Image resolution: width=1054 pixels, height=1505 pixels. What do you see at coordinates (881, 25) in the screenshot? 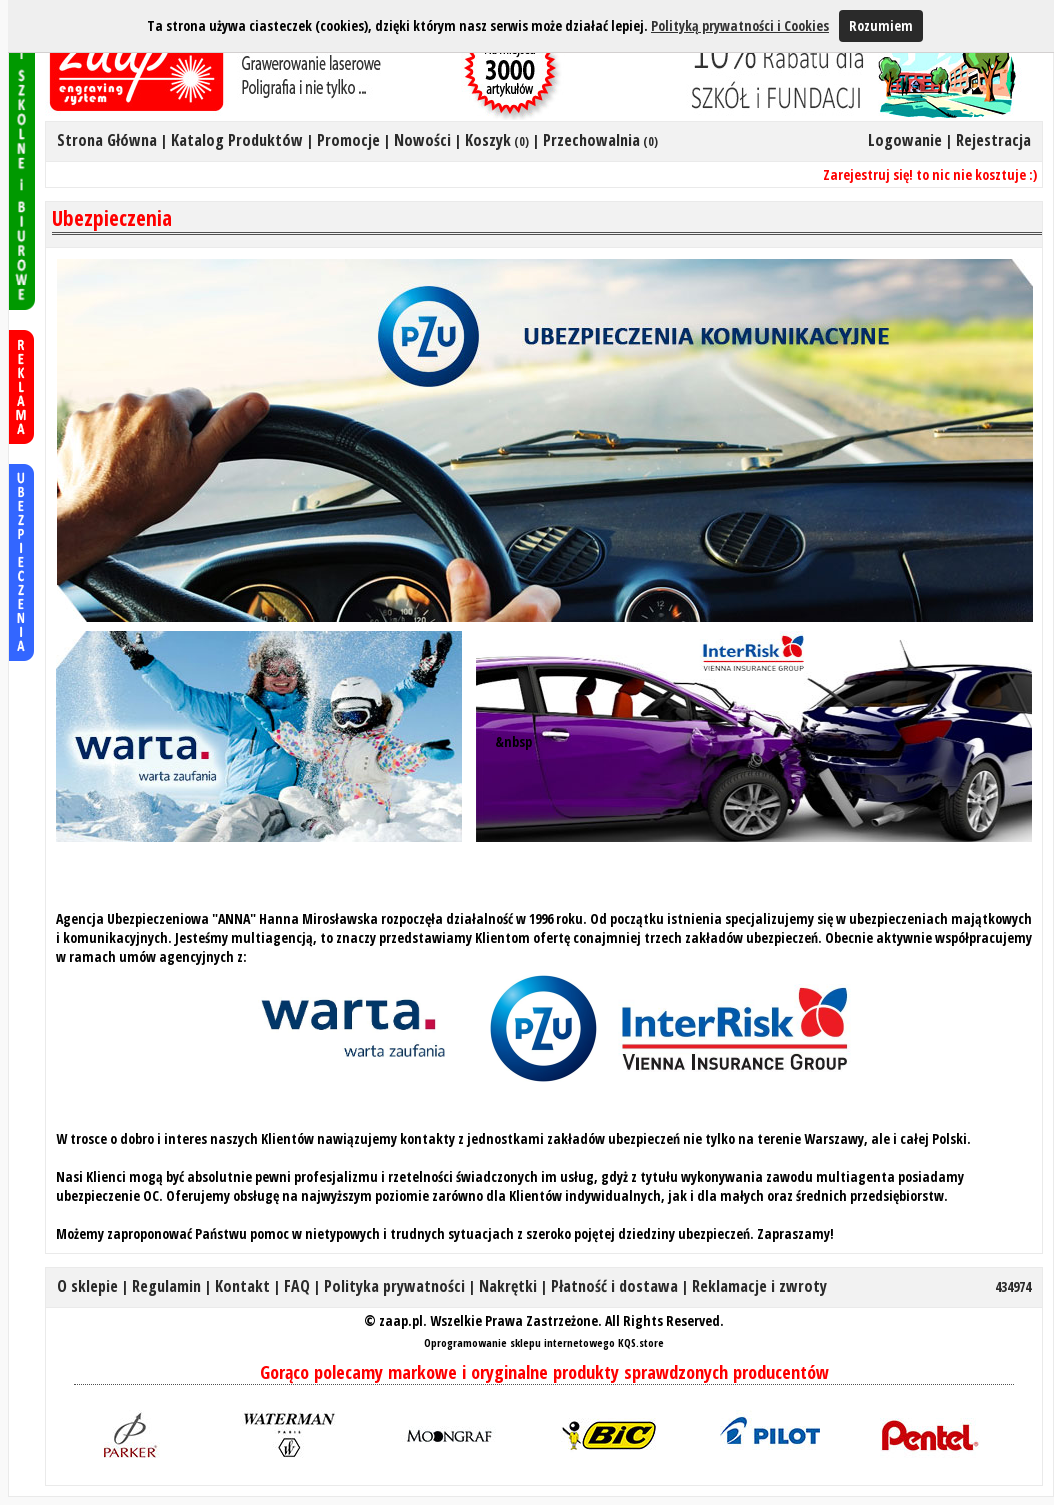
I see `Rozumiem` at bounding box center [881, 25].